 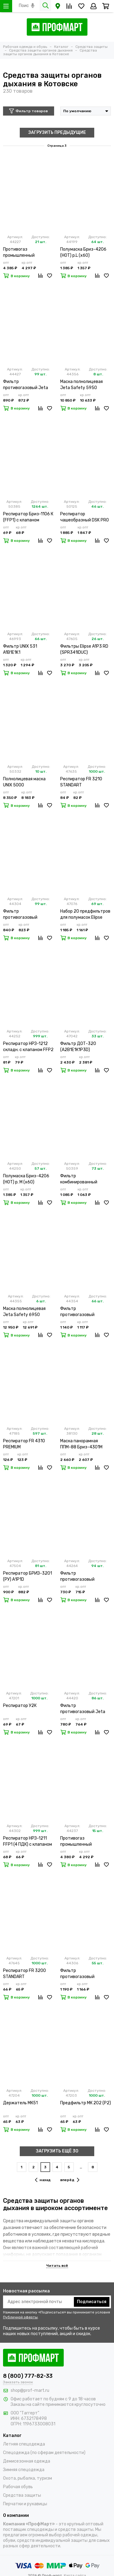 I want to click on Маска полнолицевая Jeta Safety 5950 размер M (x4), so click(x=81, y=385).